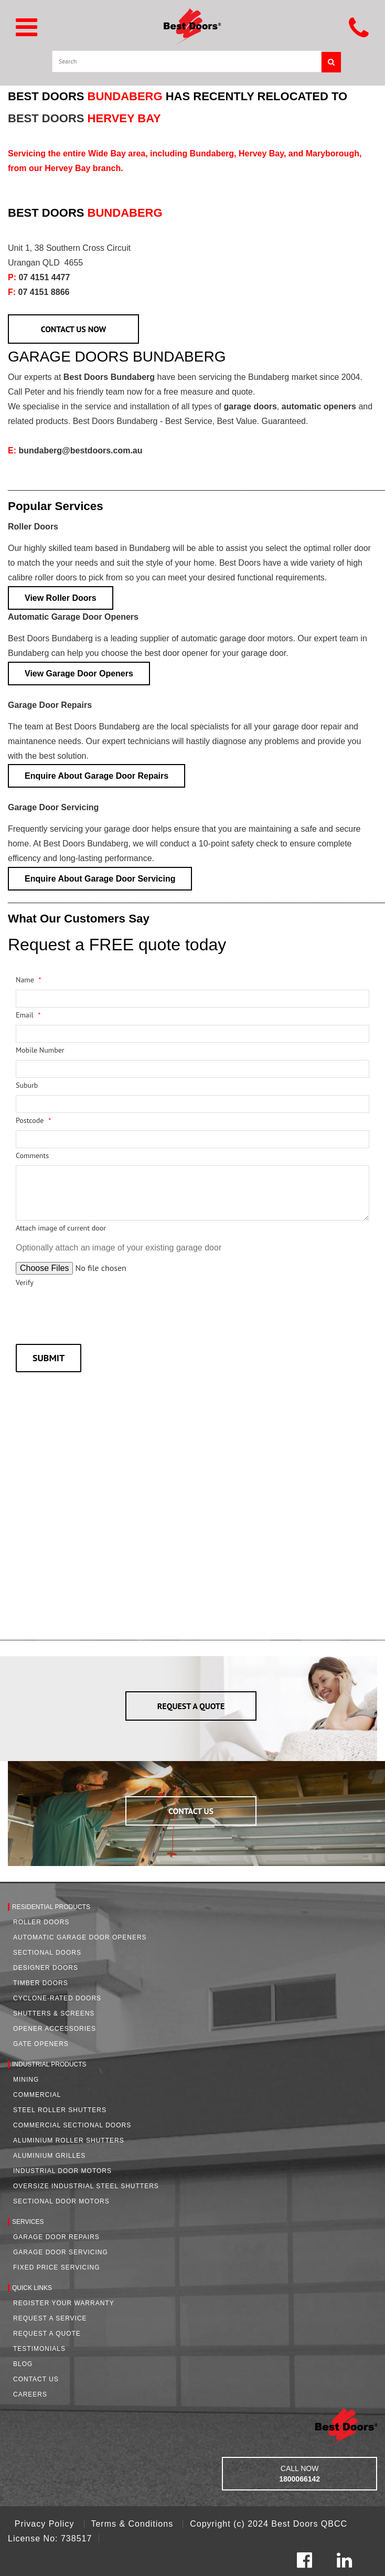  What do you see at coordinates (84, 118) in the screenshot?
I see `BEST DOORS` at bounding box center [84, 118].